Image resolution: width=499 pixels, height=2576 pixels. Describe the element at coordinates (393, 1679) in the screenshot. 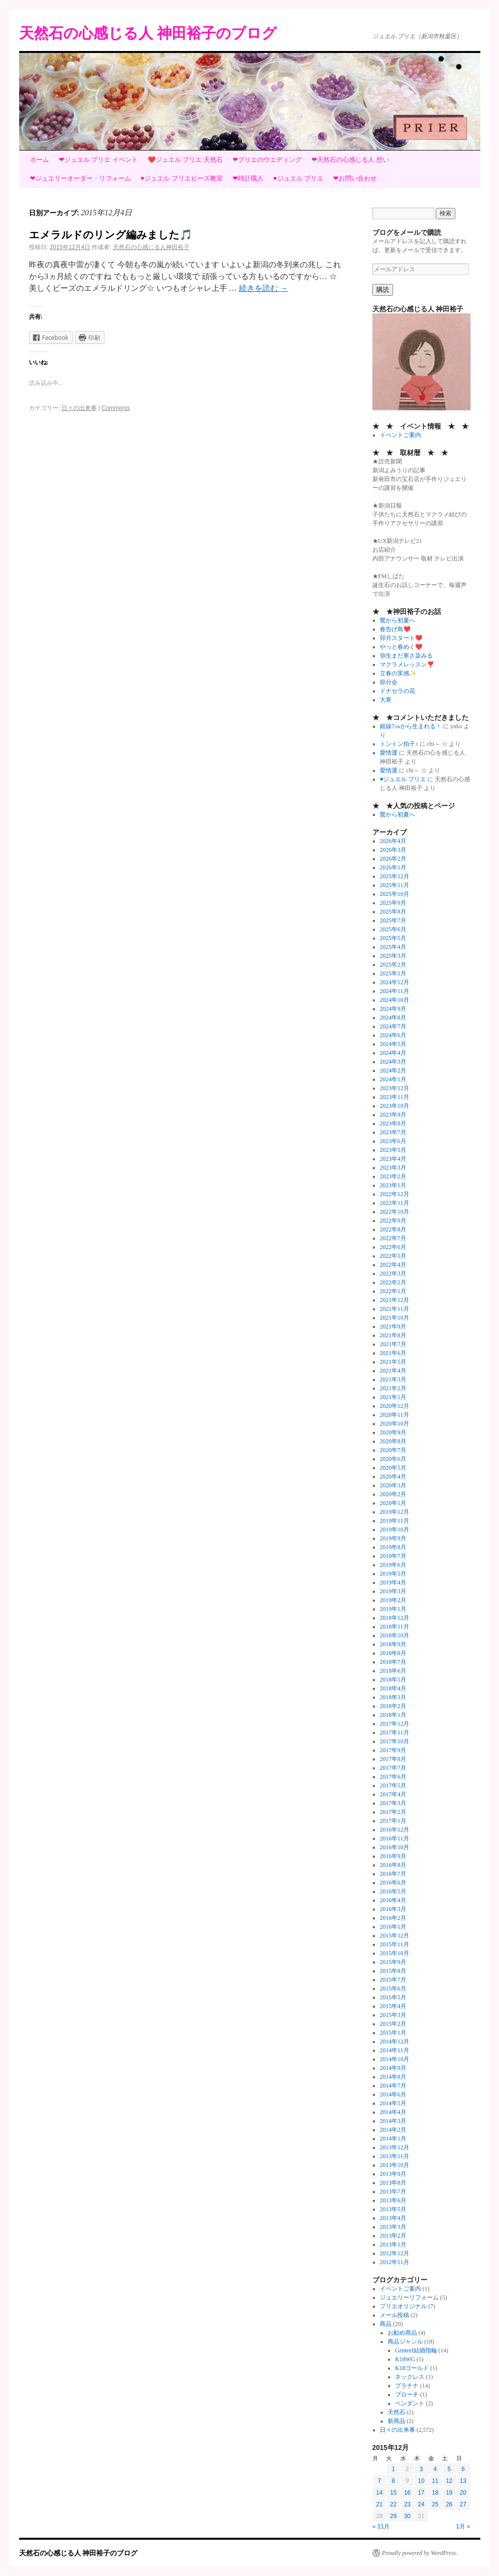

I see `2018年5月` at that location.